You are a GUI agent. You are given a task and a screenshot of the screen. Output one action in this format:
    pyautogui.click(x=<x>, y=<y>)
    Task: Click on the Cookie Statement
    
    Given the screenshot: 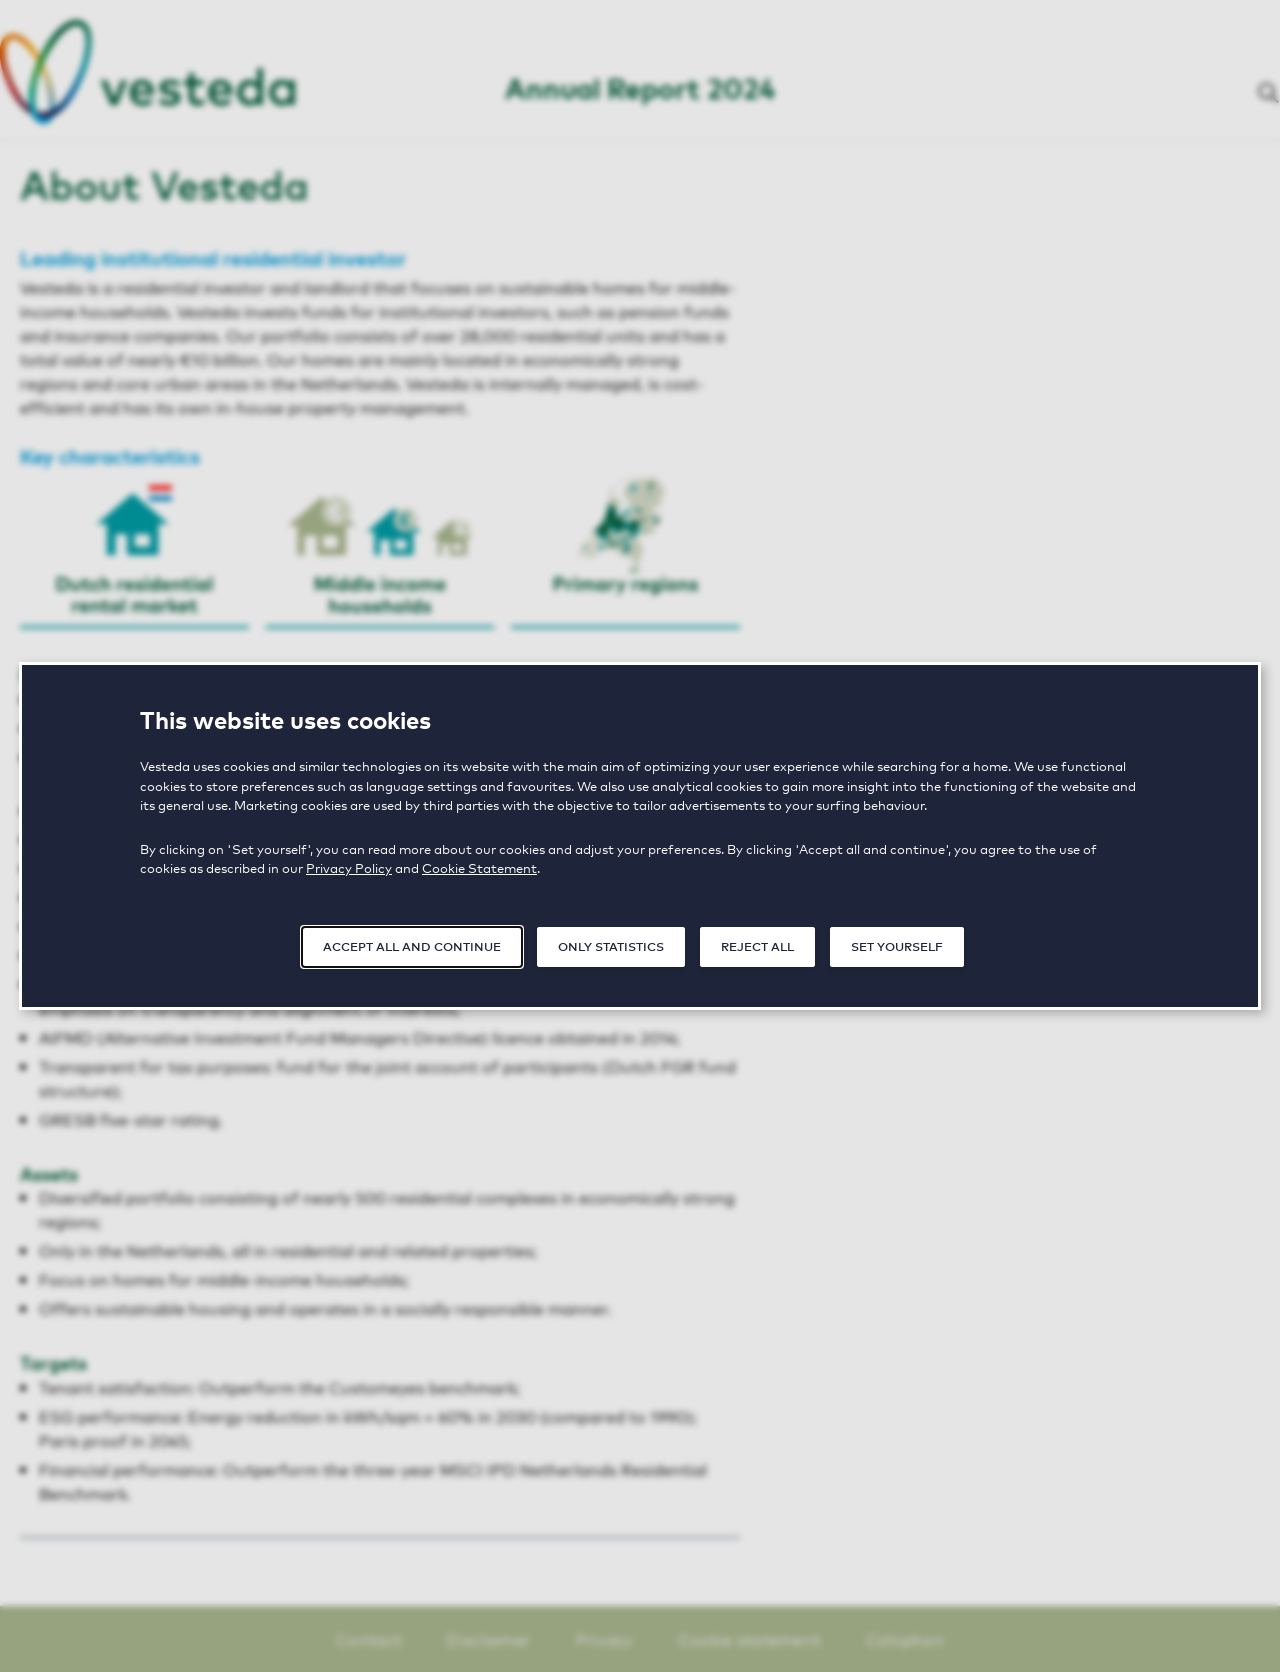 What is the action you would take?
    pyautogui.click(x=479, y=867)
    